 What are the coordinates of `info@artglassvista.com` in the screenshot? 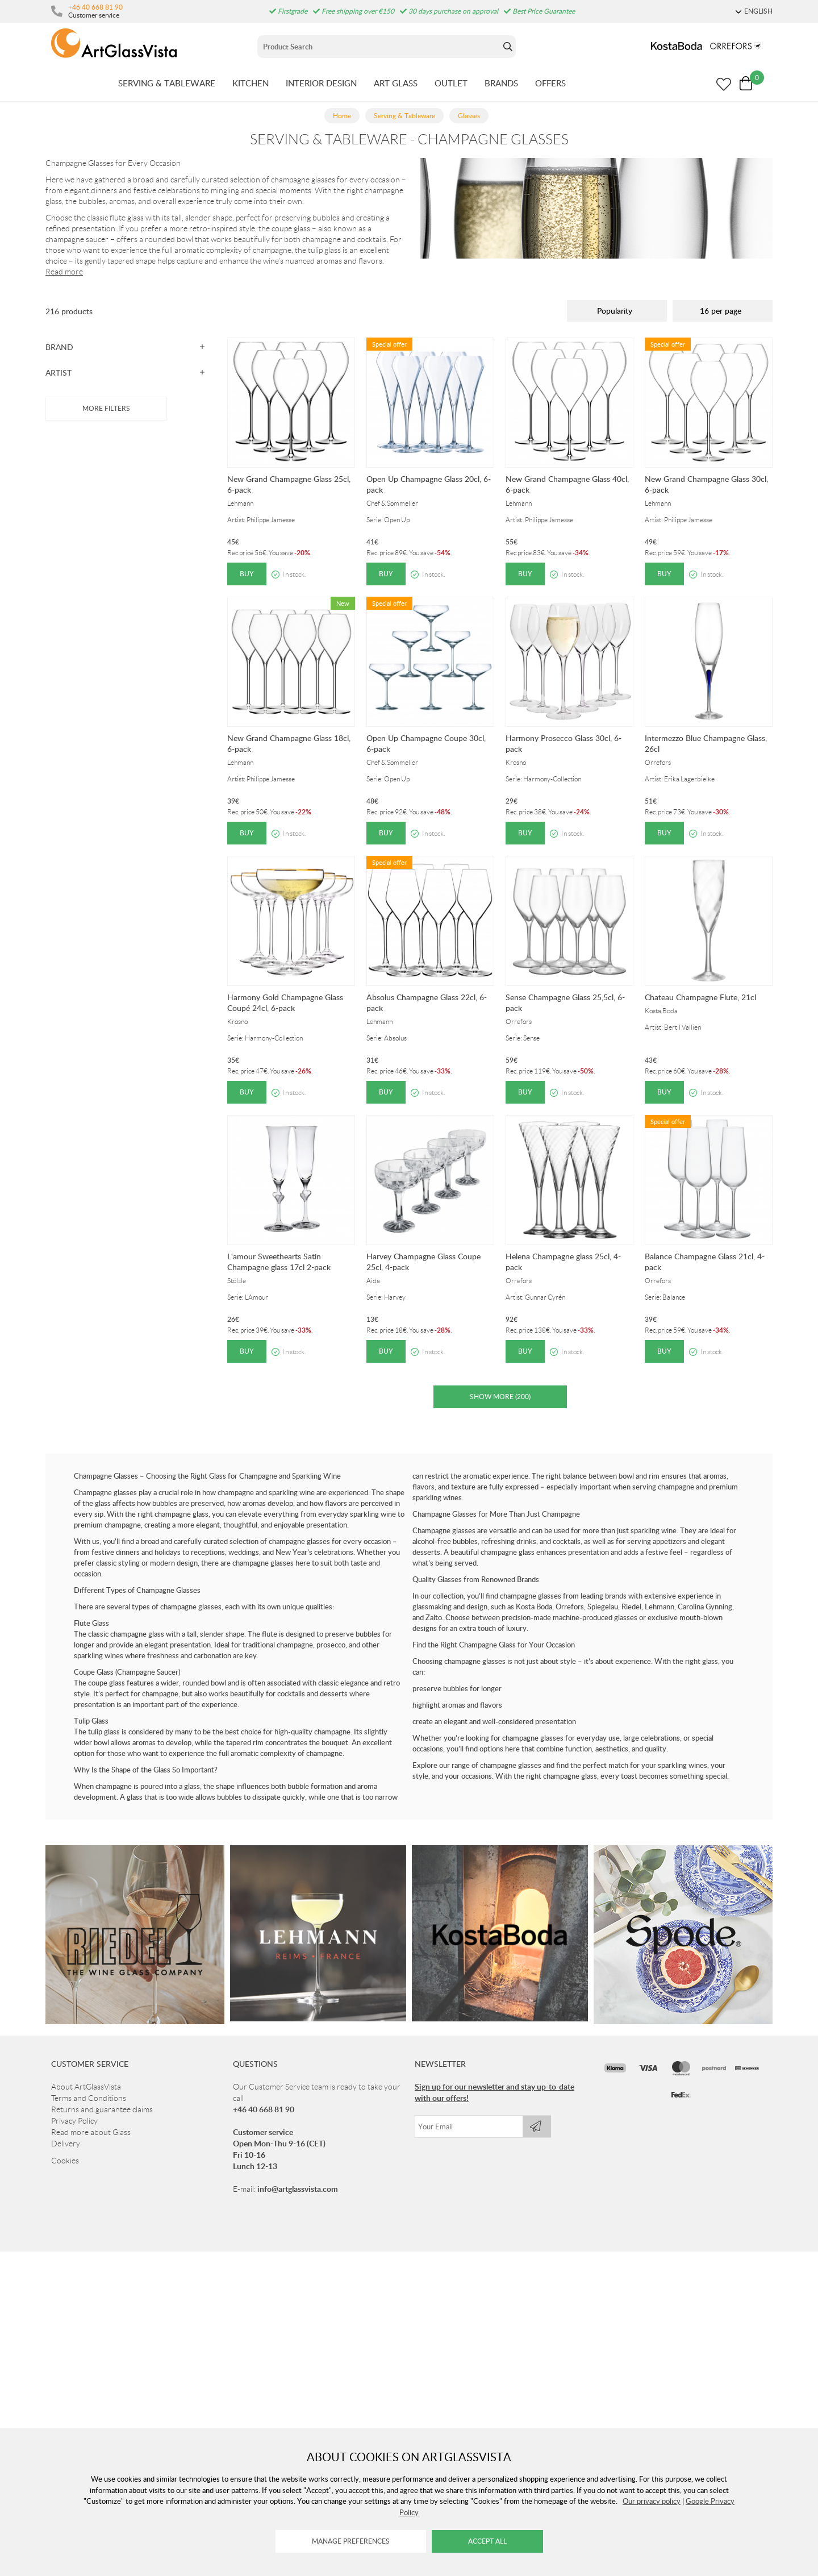 It's located at (297, 2188).